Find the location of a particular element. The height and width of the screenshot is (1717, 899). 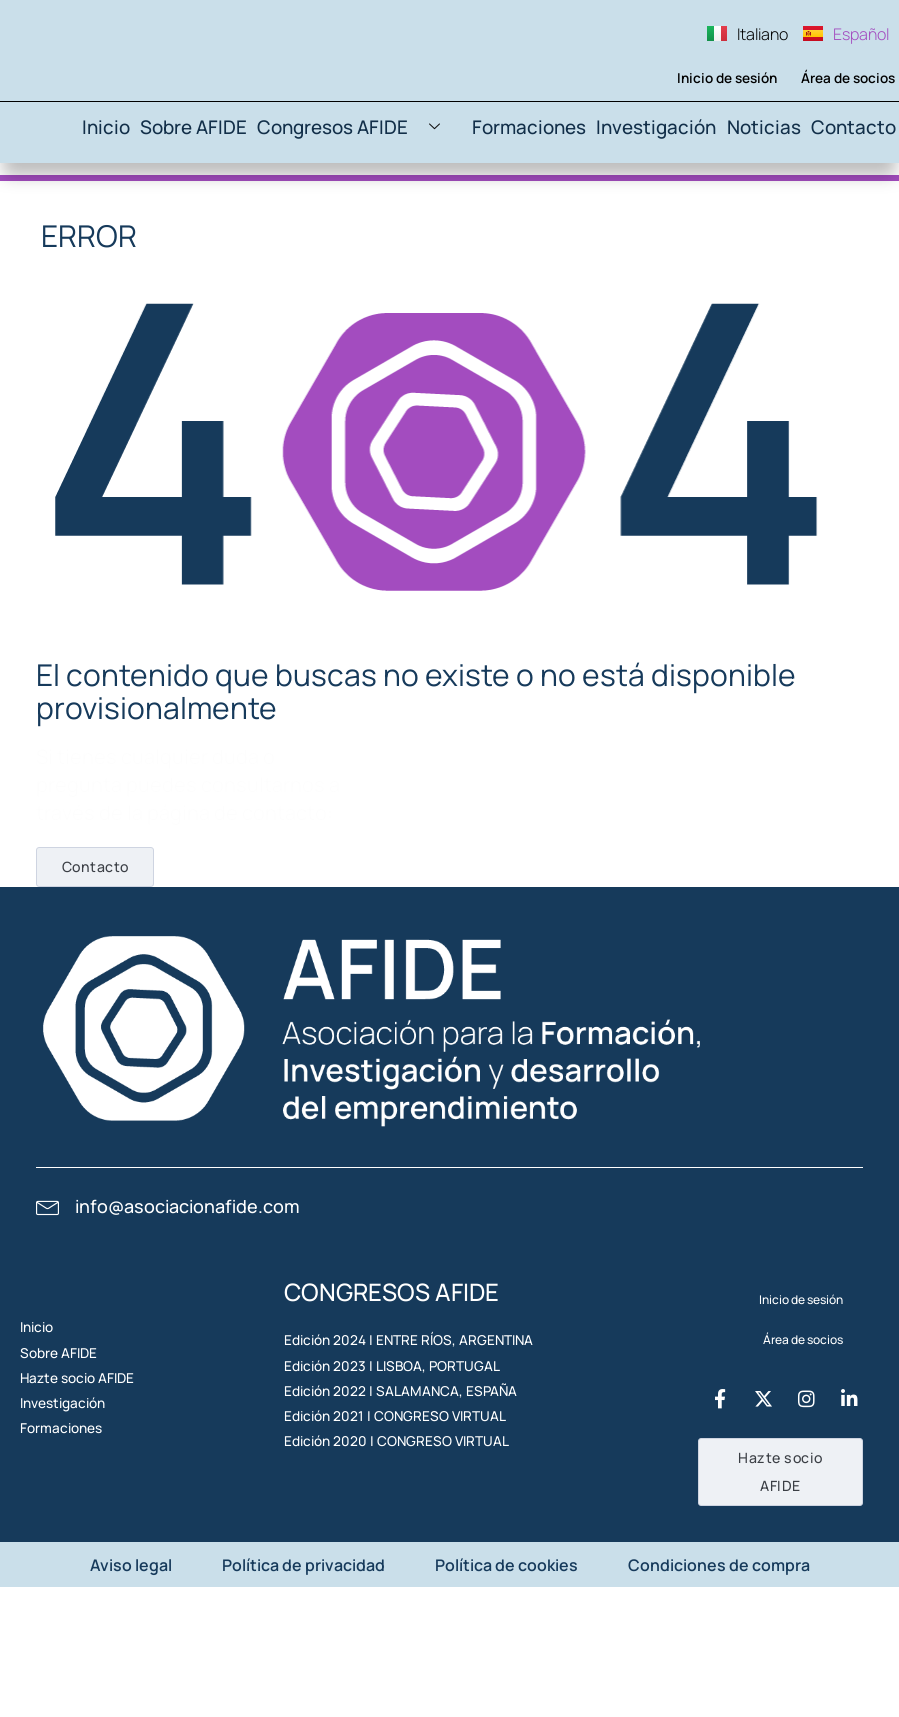

Edición 2022 | SALAMANCA, ESPAÑA is located at coordinates (385, 1520).